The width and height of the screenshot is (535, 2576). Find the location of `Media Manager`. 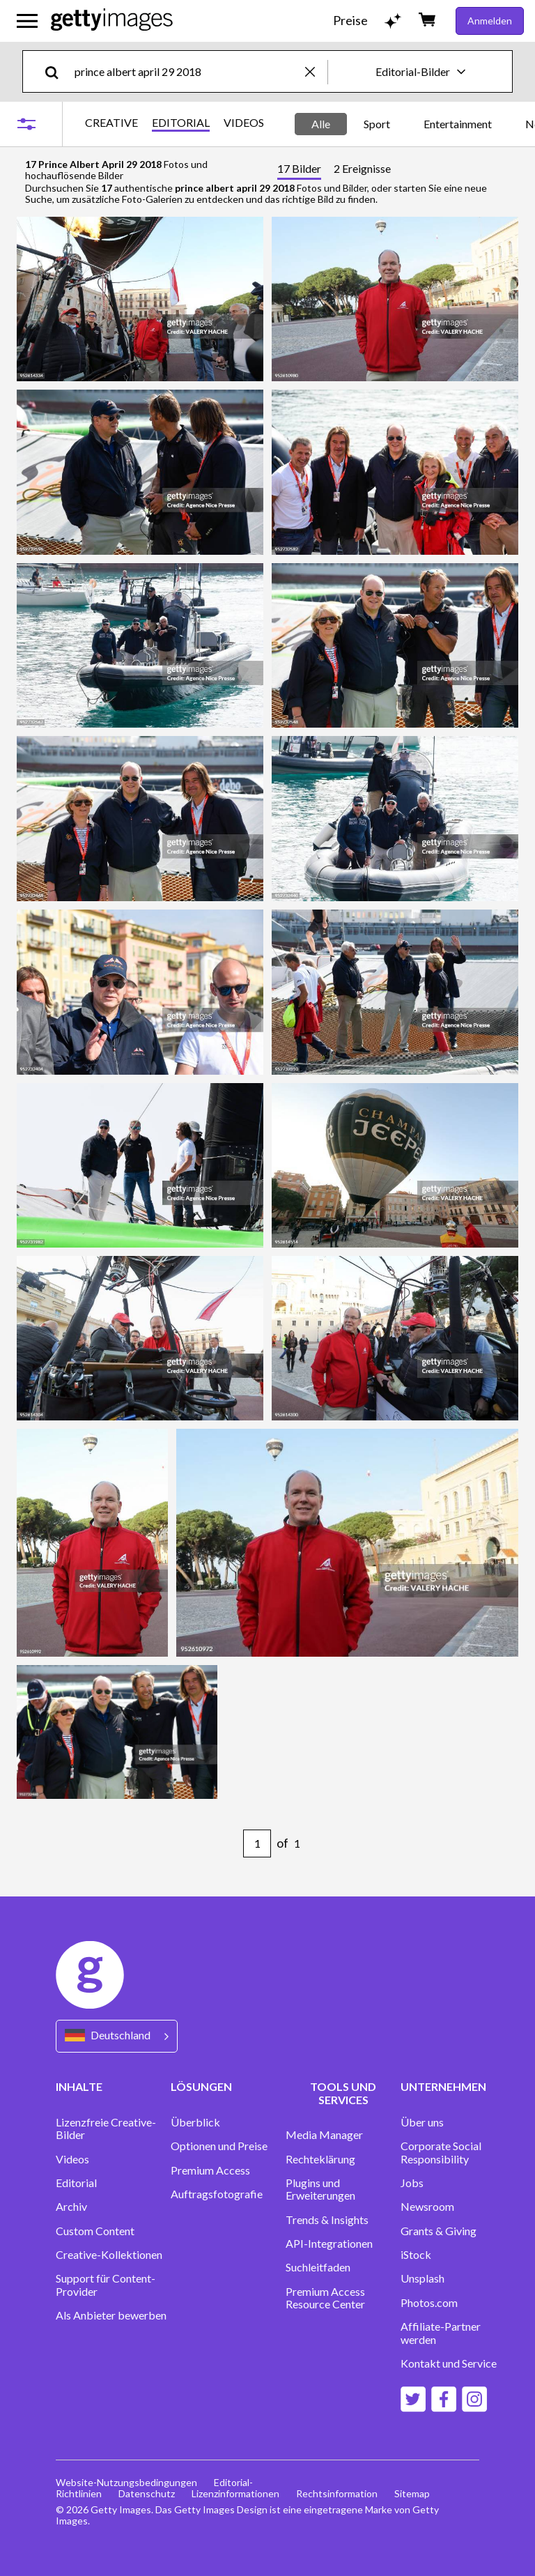

Media Manager is located at coordinates (324, 2135).